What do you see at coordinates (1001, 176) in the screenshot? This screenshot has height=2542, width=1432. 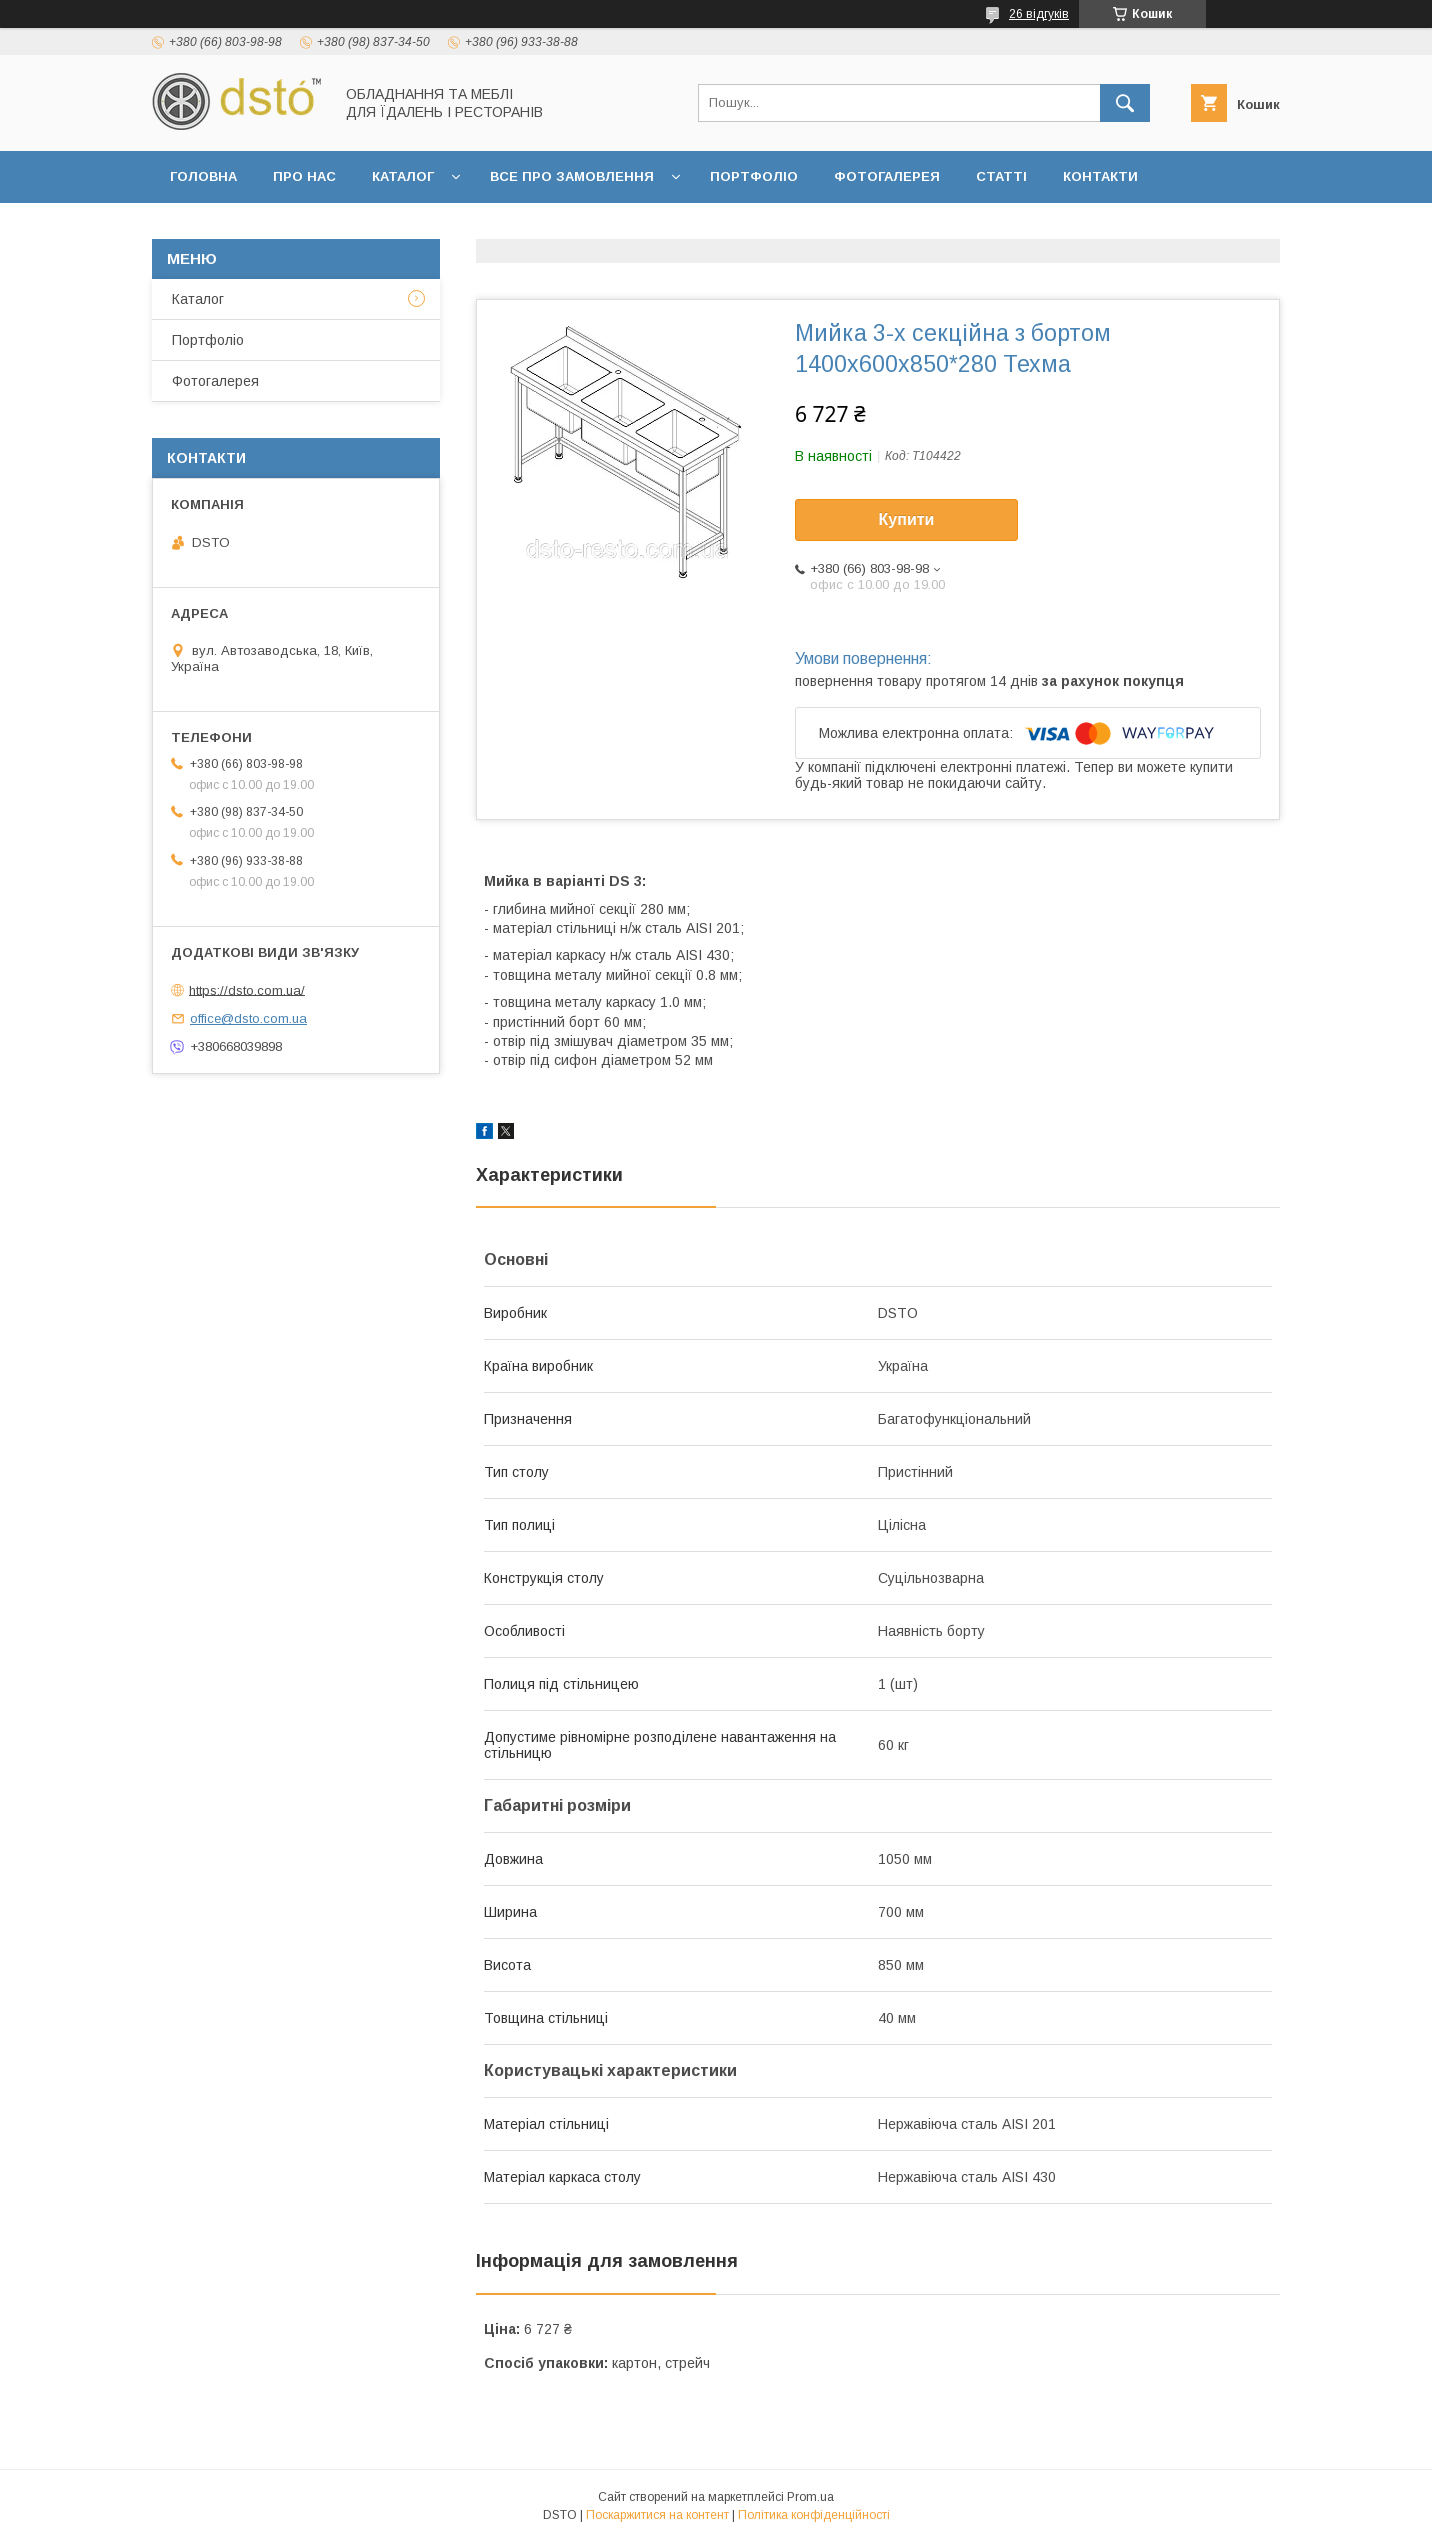 I see `Статті` at bounding box center [1001, 176].